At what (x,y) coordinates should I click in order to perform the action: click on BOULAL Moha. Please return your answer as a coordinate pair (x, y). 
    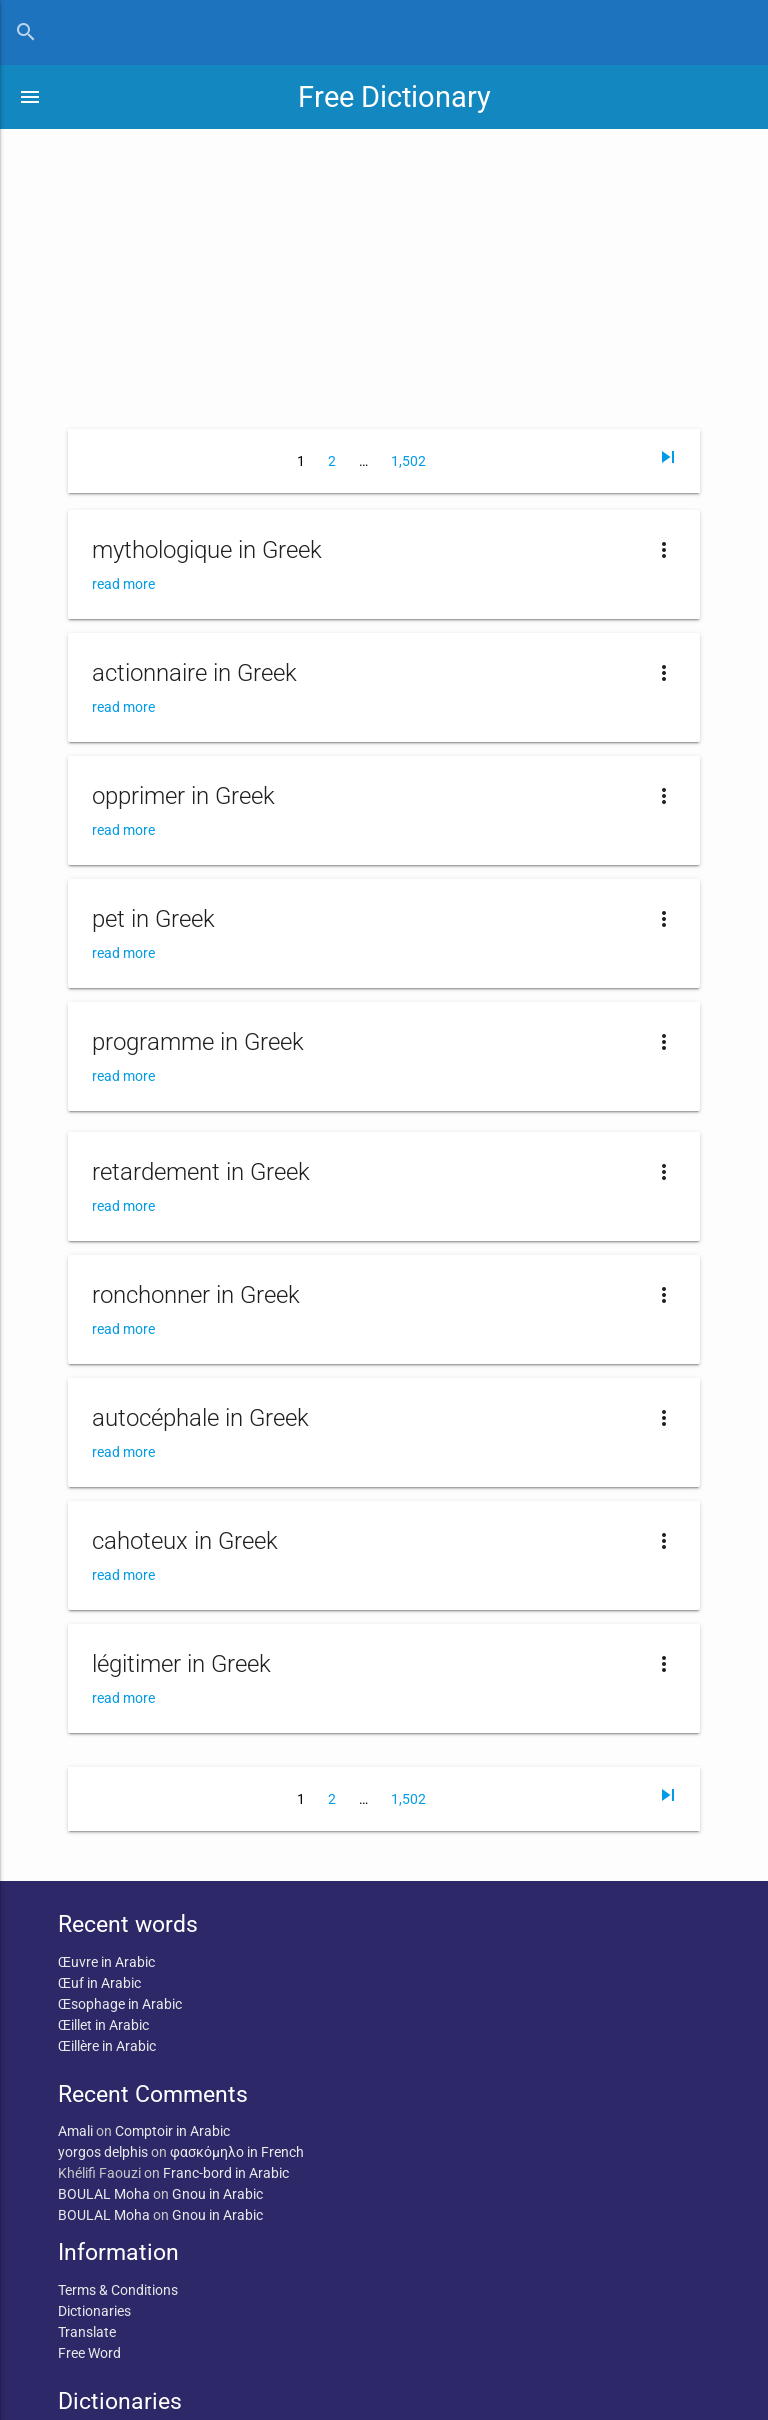
    Looking at the image, I should click on (104, 2194).